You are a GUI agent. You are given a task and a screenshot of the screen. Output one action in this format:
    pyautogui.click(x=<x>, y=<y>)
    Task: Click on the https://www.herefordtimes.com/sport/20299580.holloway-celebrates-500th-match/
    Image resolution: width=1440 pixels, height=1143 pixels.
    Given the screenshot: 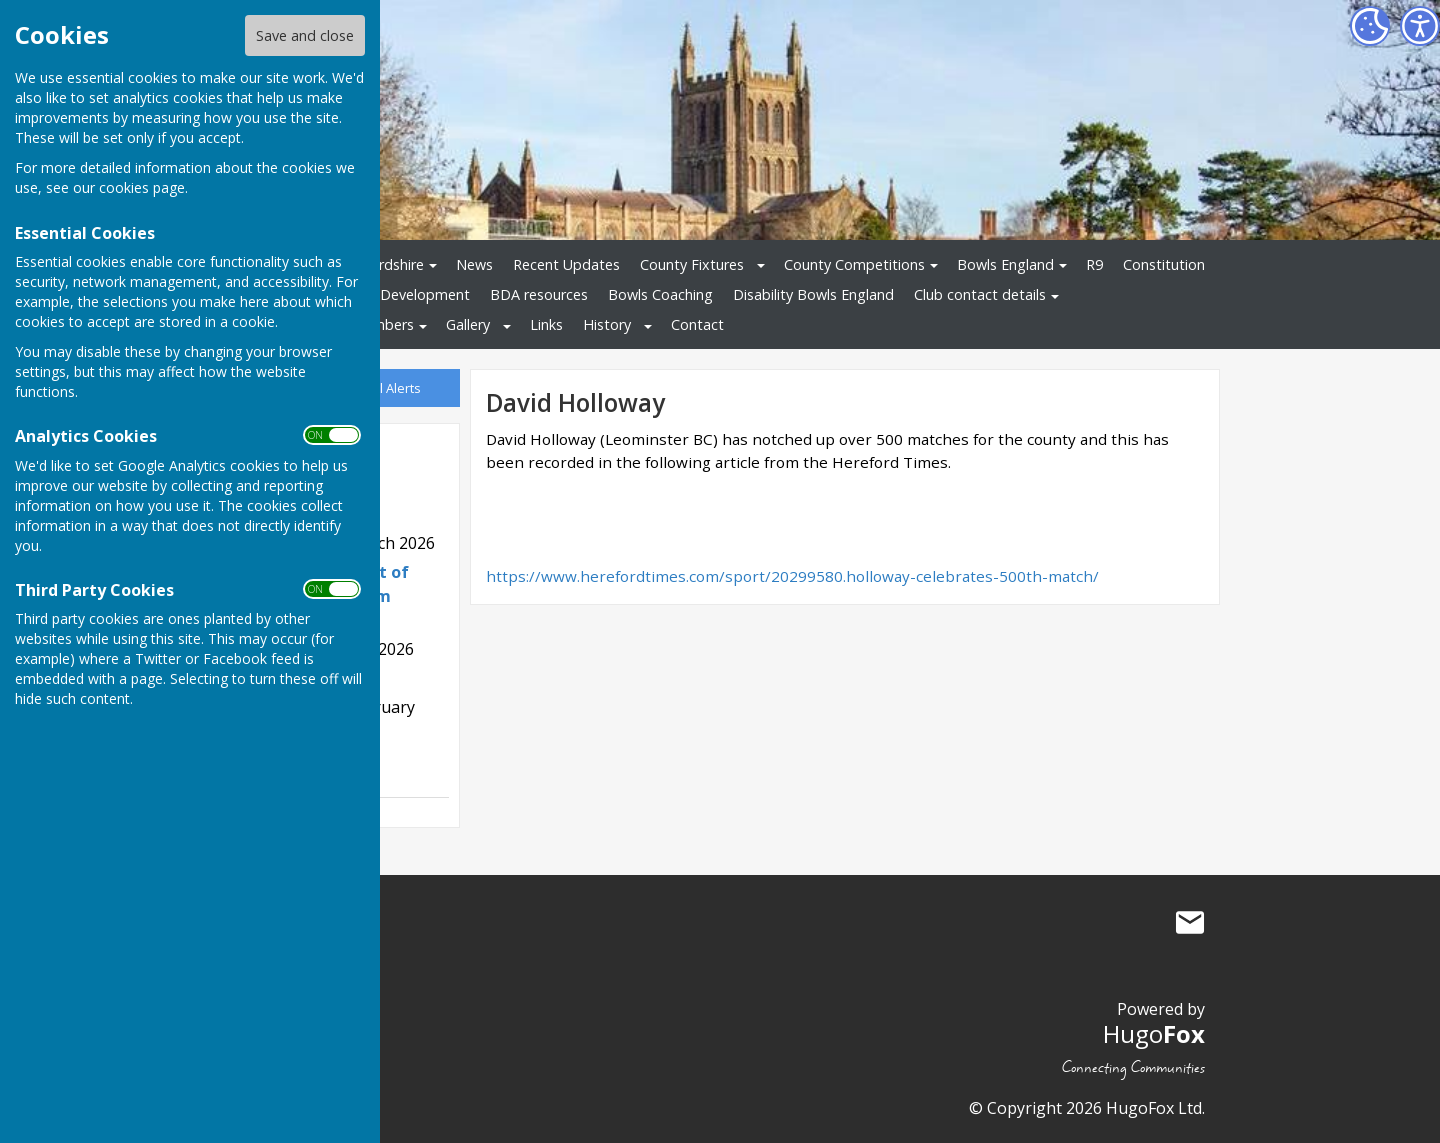 What is the action you would take?
    pyautogui.click(x=792, y=576)
    